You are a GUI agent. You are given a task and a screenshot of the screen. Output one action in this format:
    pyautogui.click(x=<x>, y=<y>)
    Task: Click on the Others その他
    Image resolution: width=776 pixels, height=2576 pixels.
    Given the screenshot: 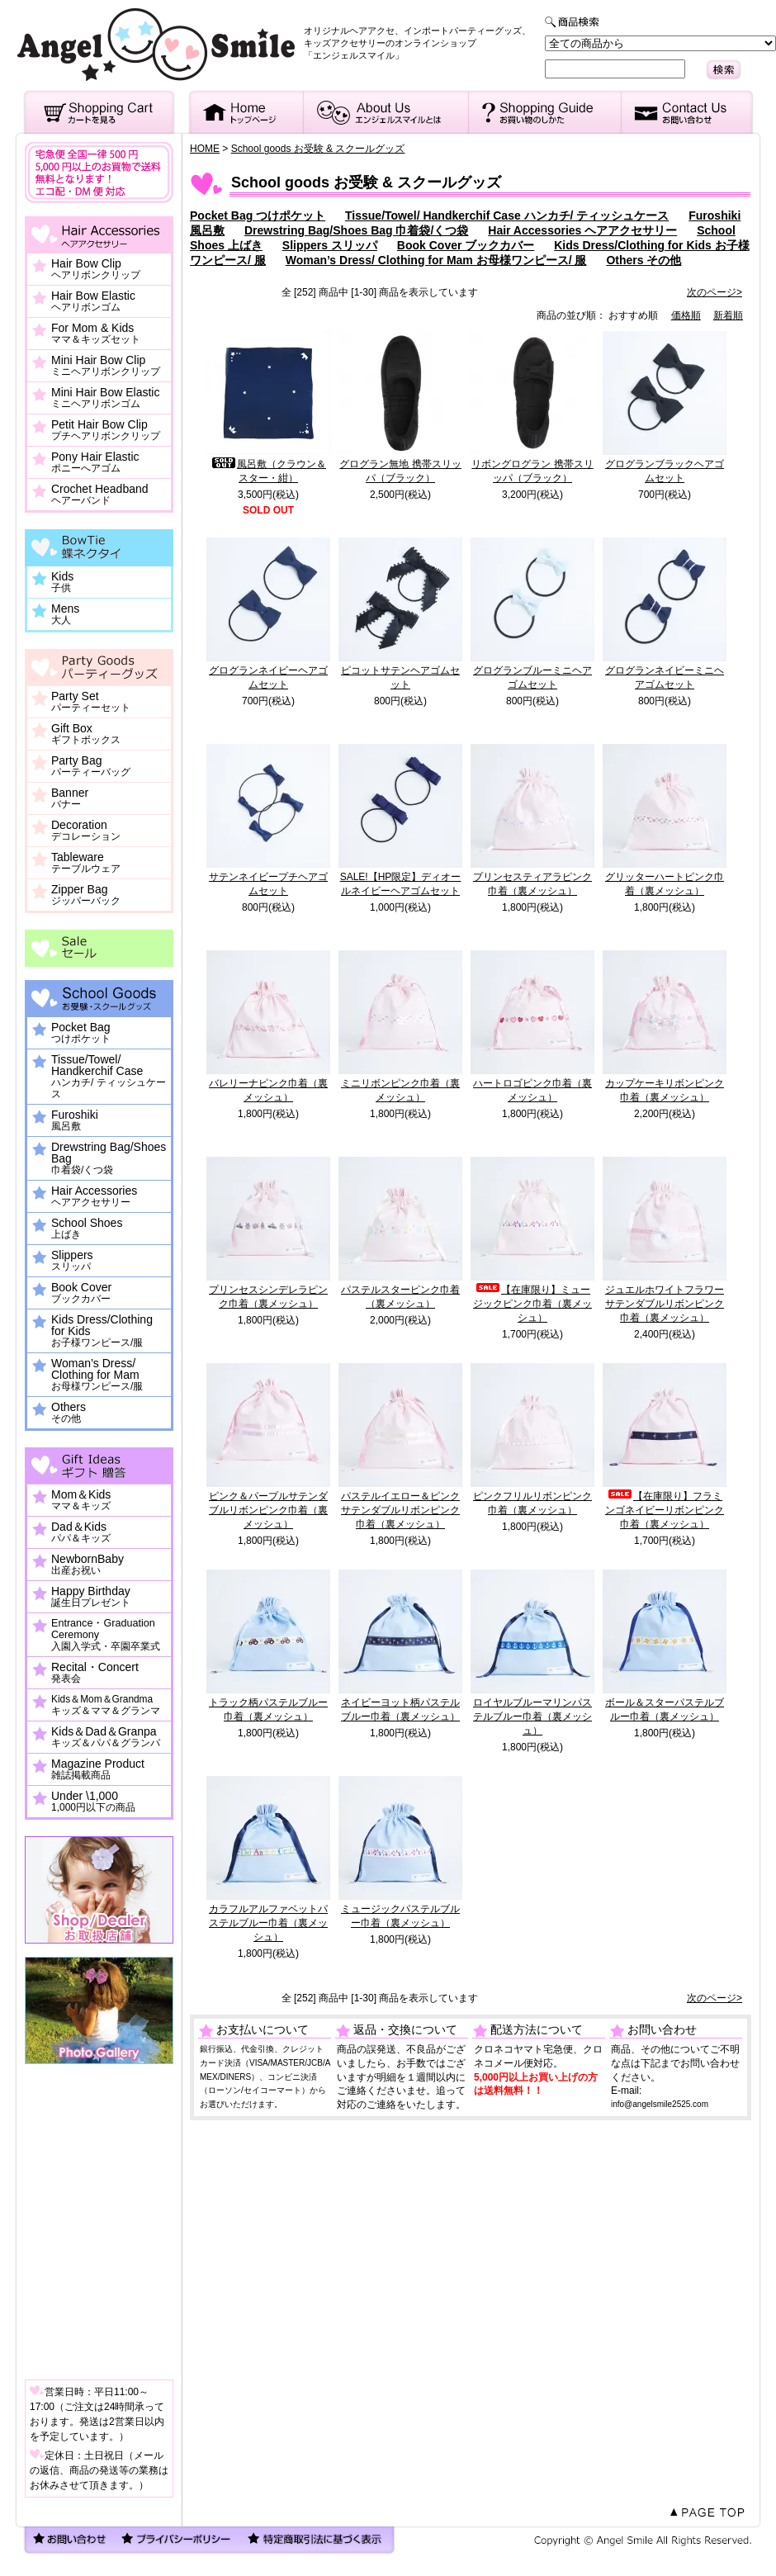 What is the action you would take?
    pyautogui.click(x=643, y=260)
    